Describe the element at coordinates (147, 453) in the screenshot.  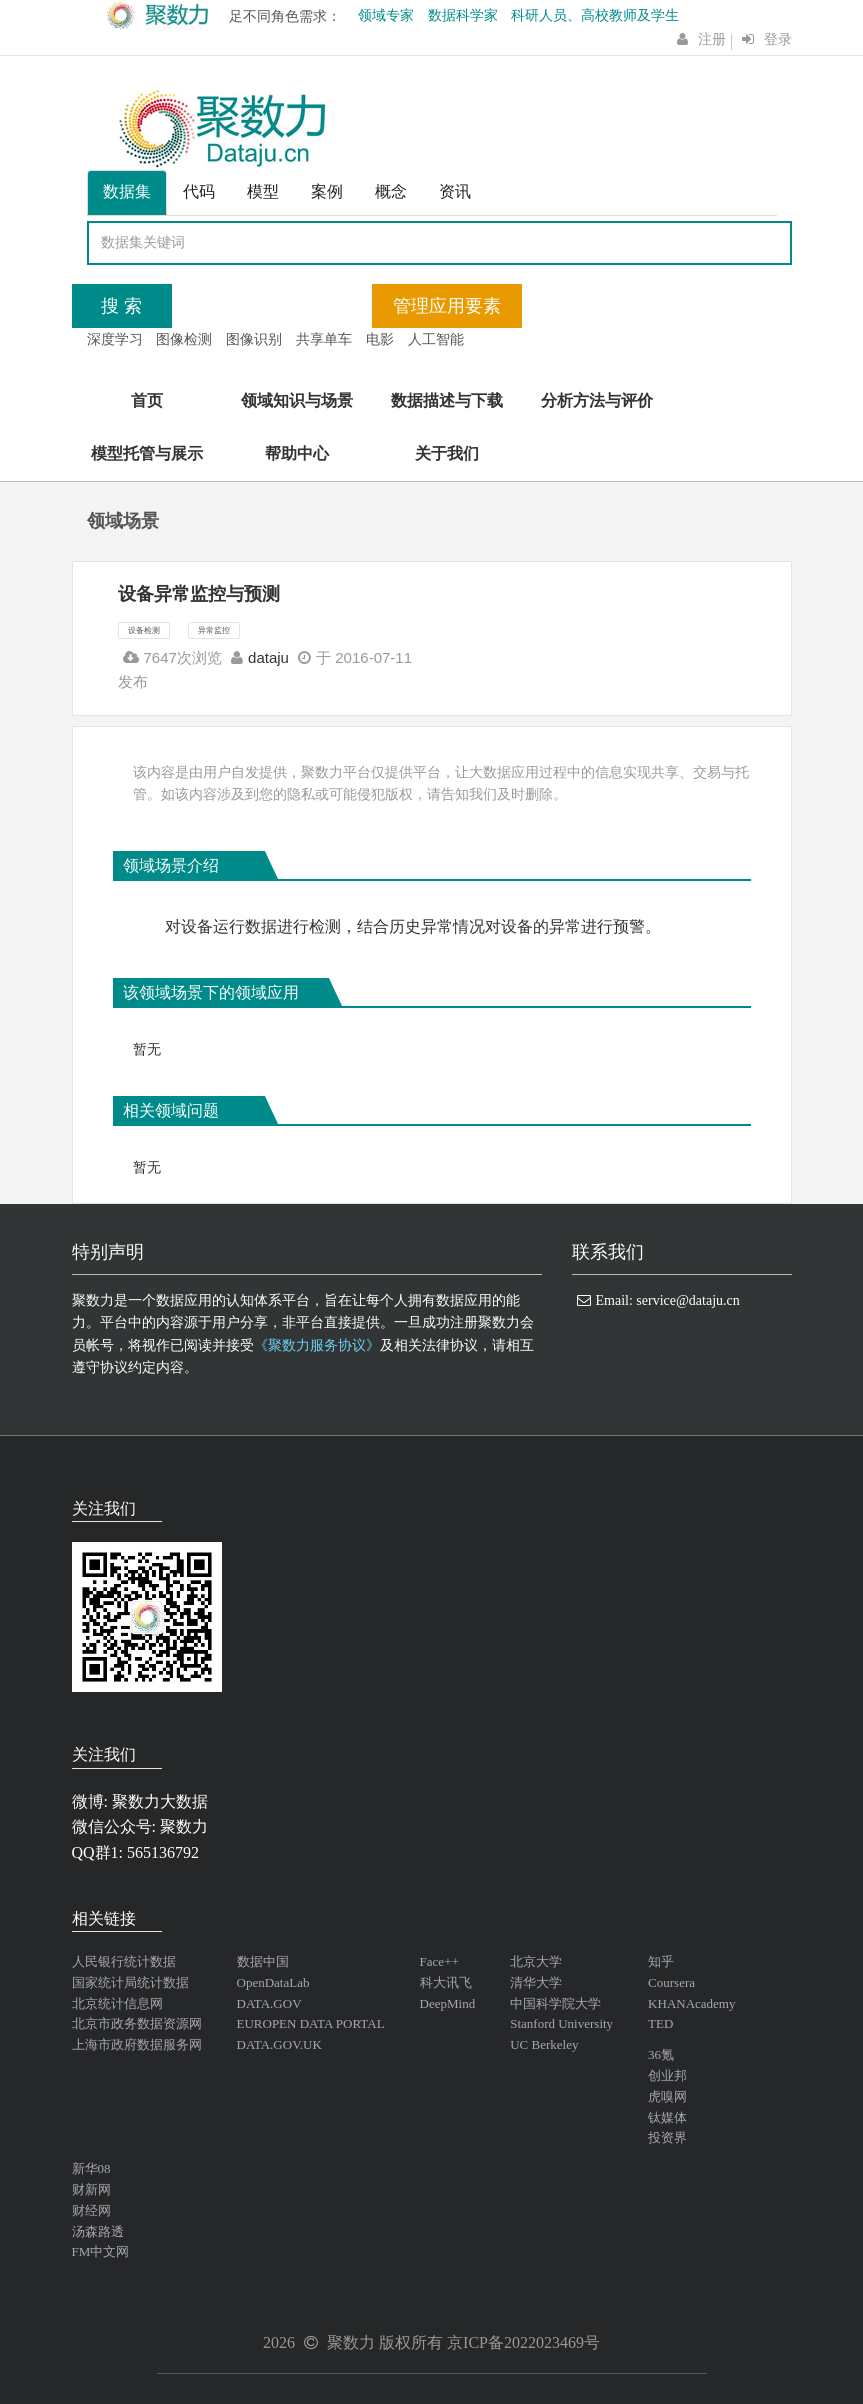
I see `模型托管与展示` at that location.